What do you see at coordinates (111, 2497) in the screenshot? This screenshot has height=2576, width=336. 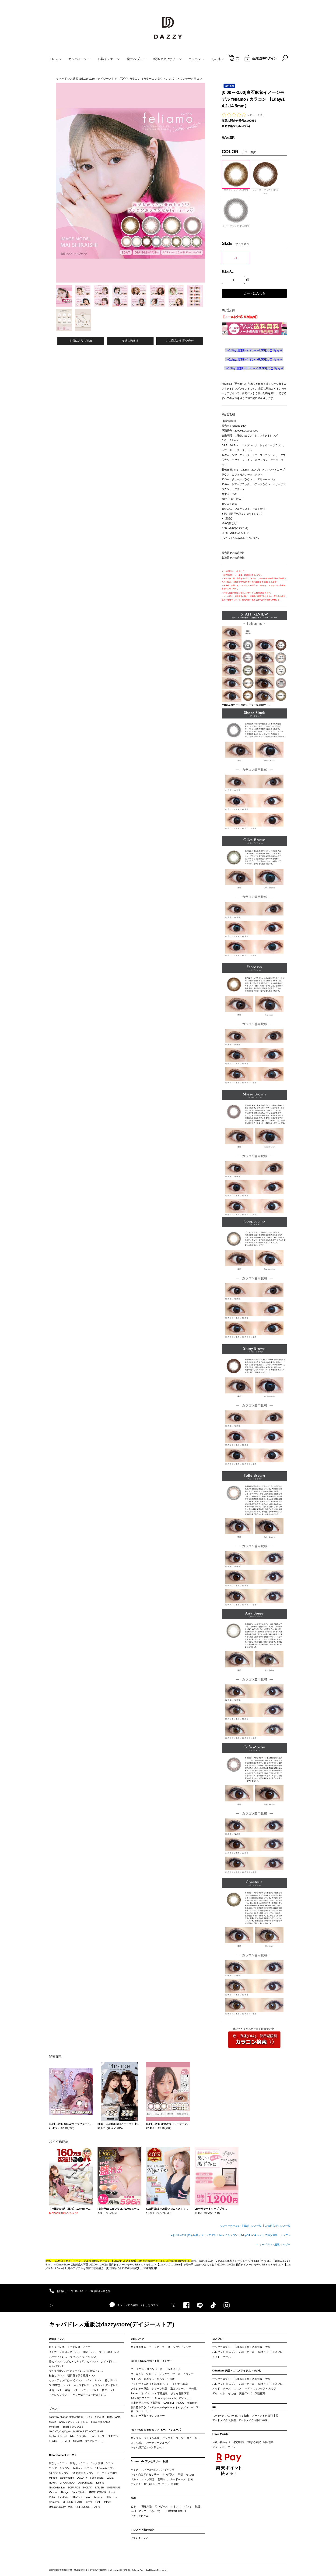 I see `LILMOON` at bounding box center [111, 2497].